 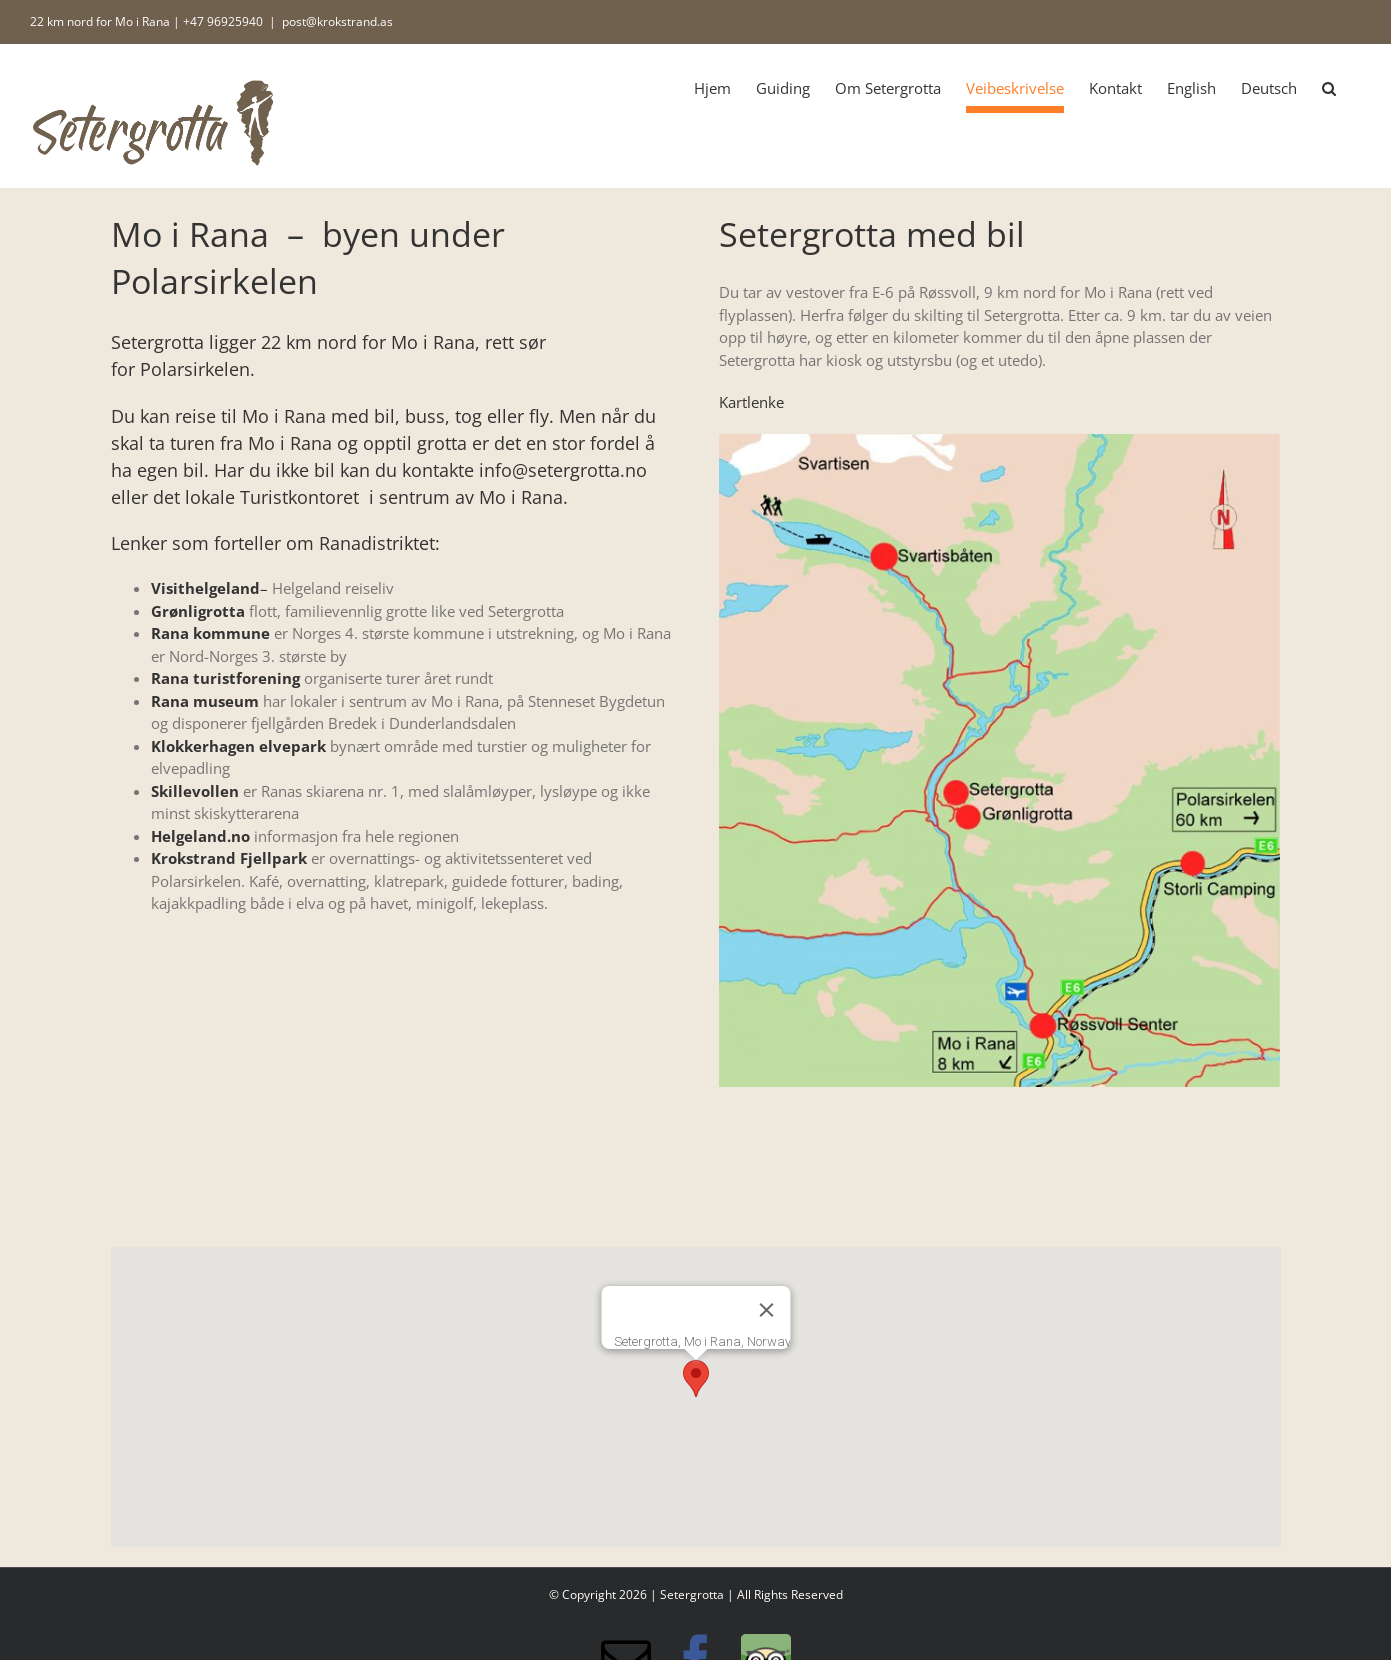 I want to click on ommune, so click(x=236, y=633).